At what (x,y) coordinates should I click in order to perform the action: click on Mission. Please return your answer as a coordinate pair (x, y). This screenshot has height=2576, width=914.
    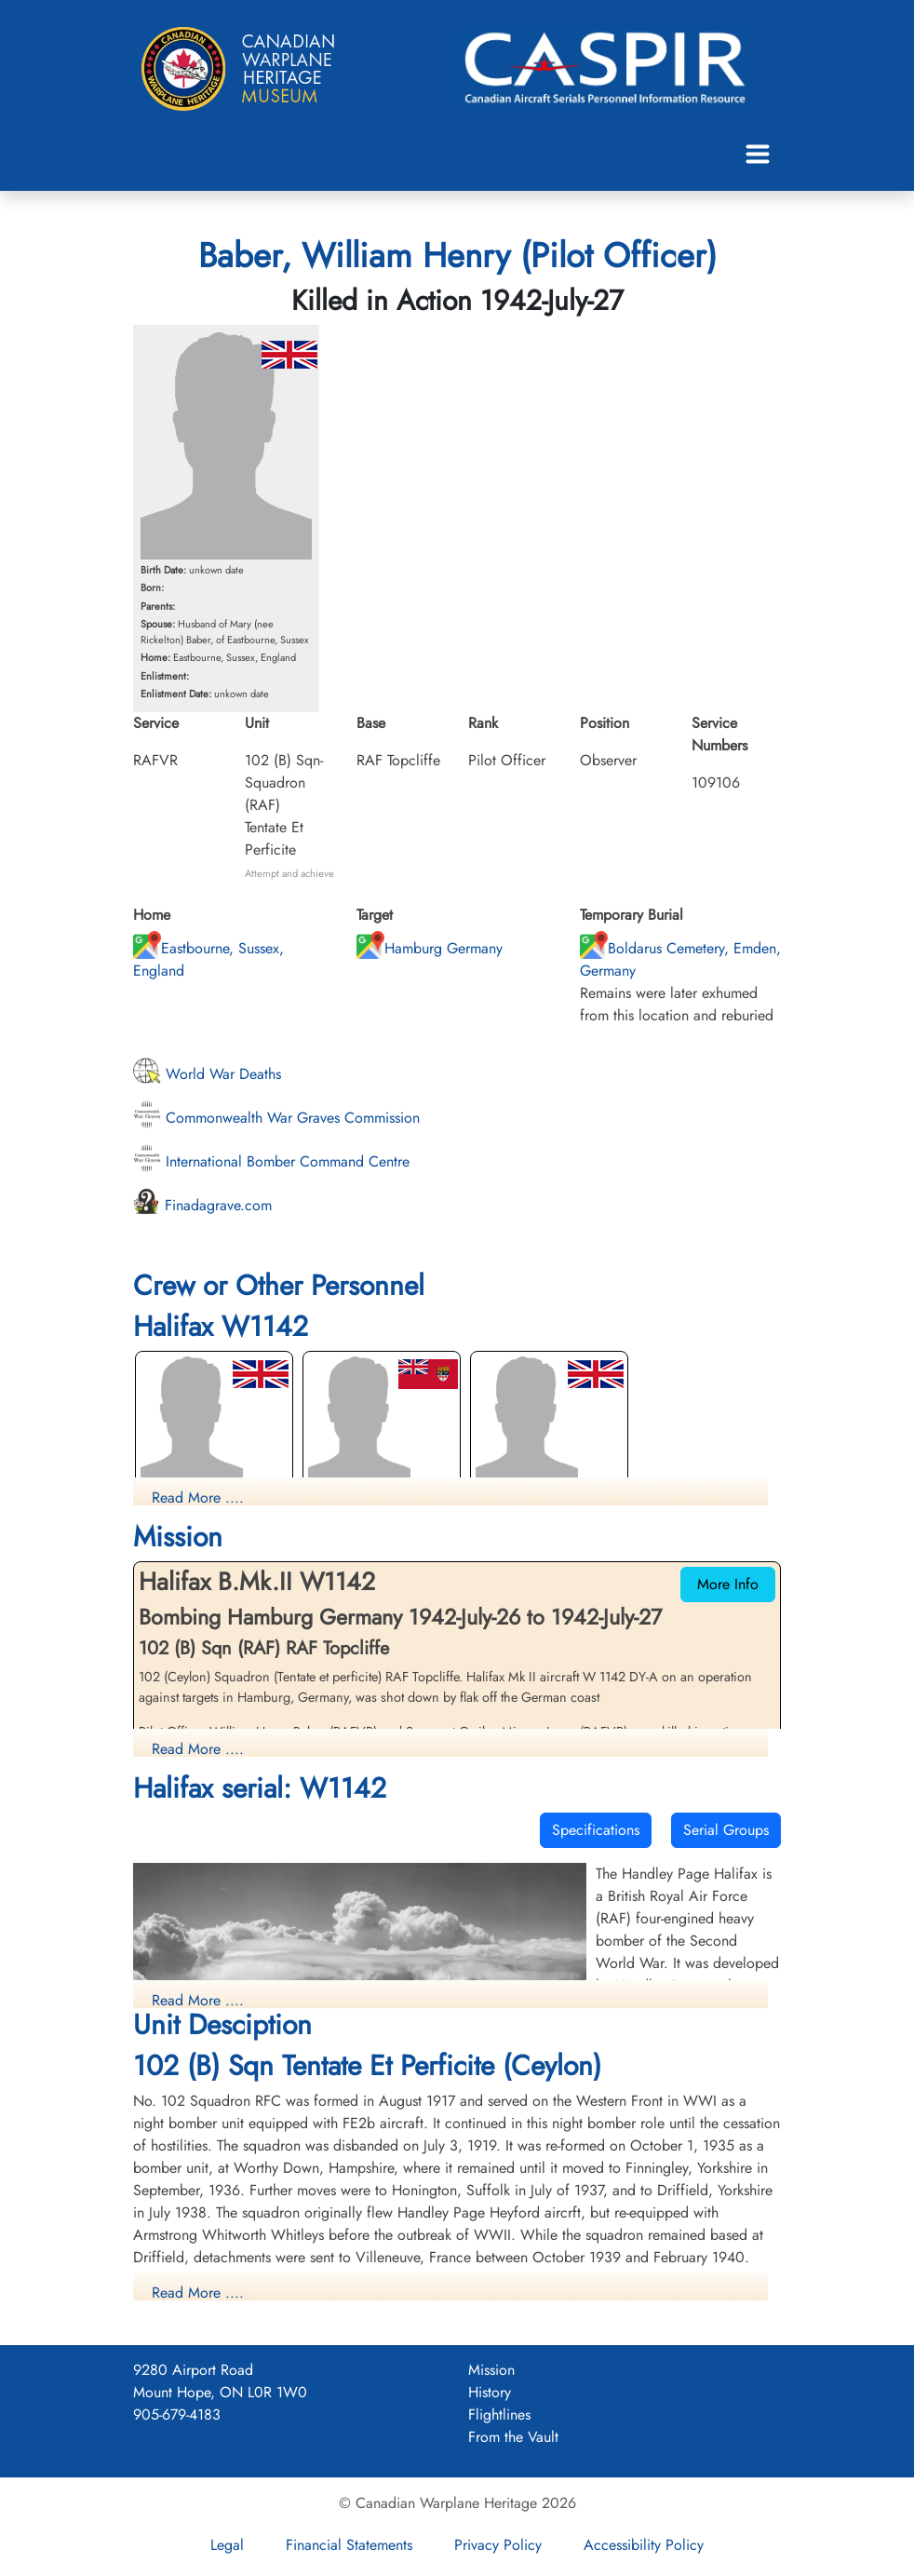
    Looking at the image, I should click on (491, 2369).